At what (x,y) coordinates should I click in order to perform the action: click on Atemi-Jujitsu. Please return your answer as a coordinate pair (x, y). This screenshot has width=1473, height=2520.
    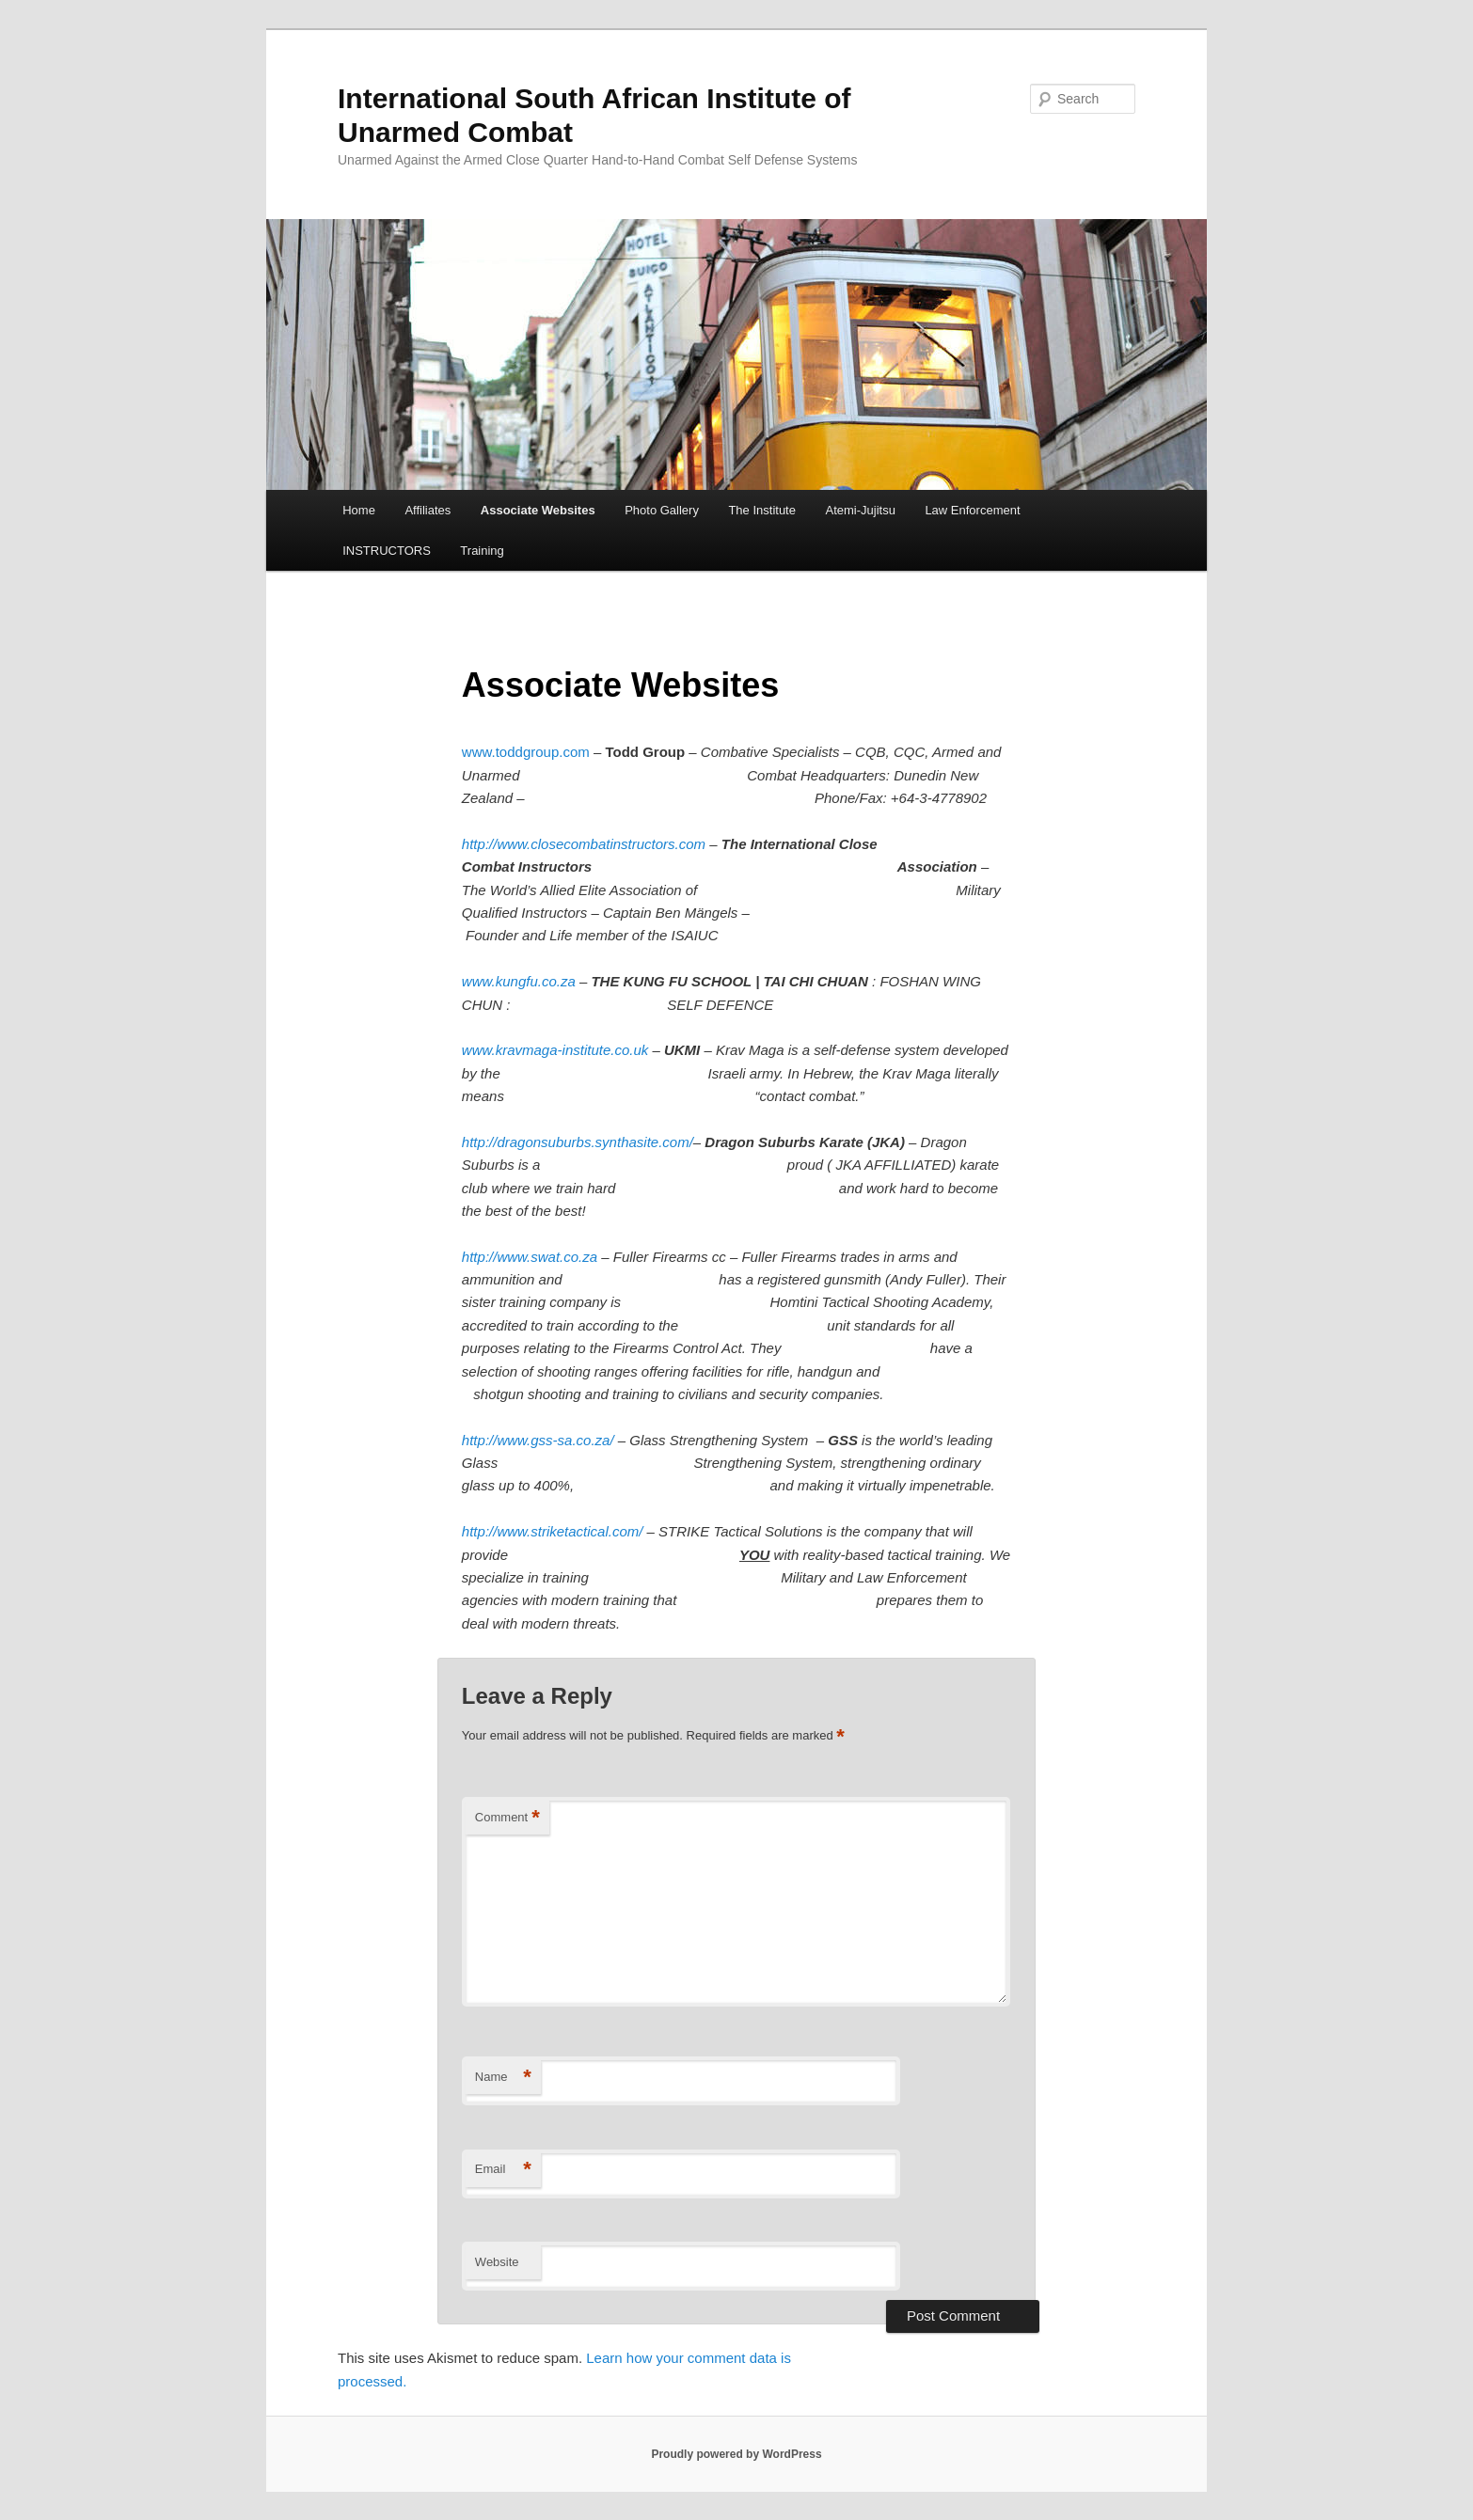
    Looking at the image, I should click on (860, 510).